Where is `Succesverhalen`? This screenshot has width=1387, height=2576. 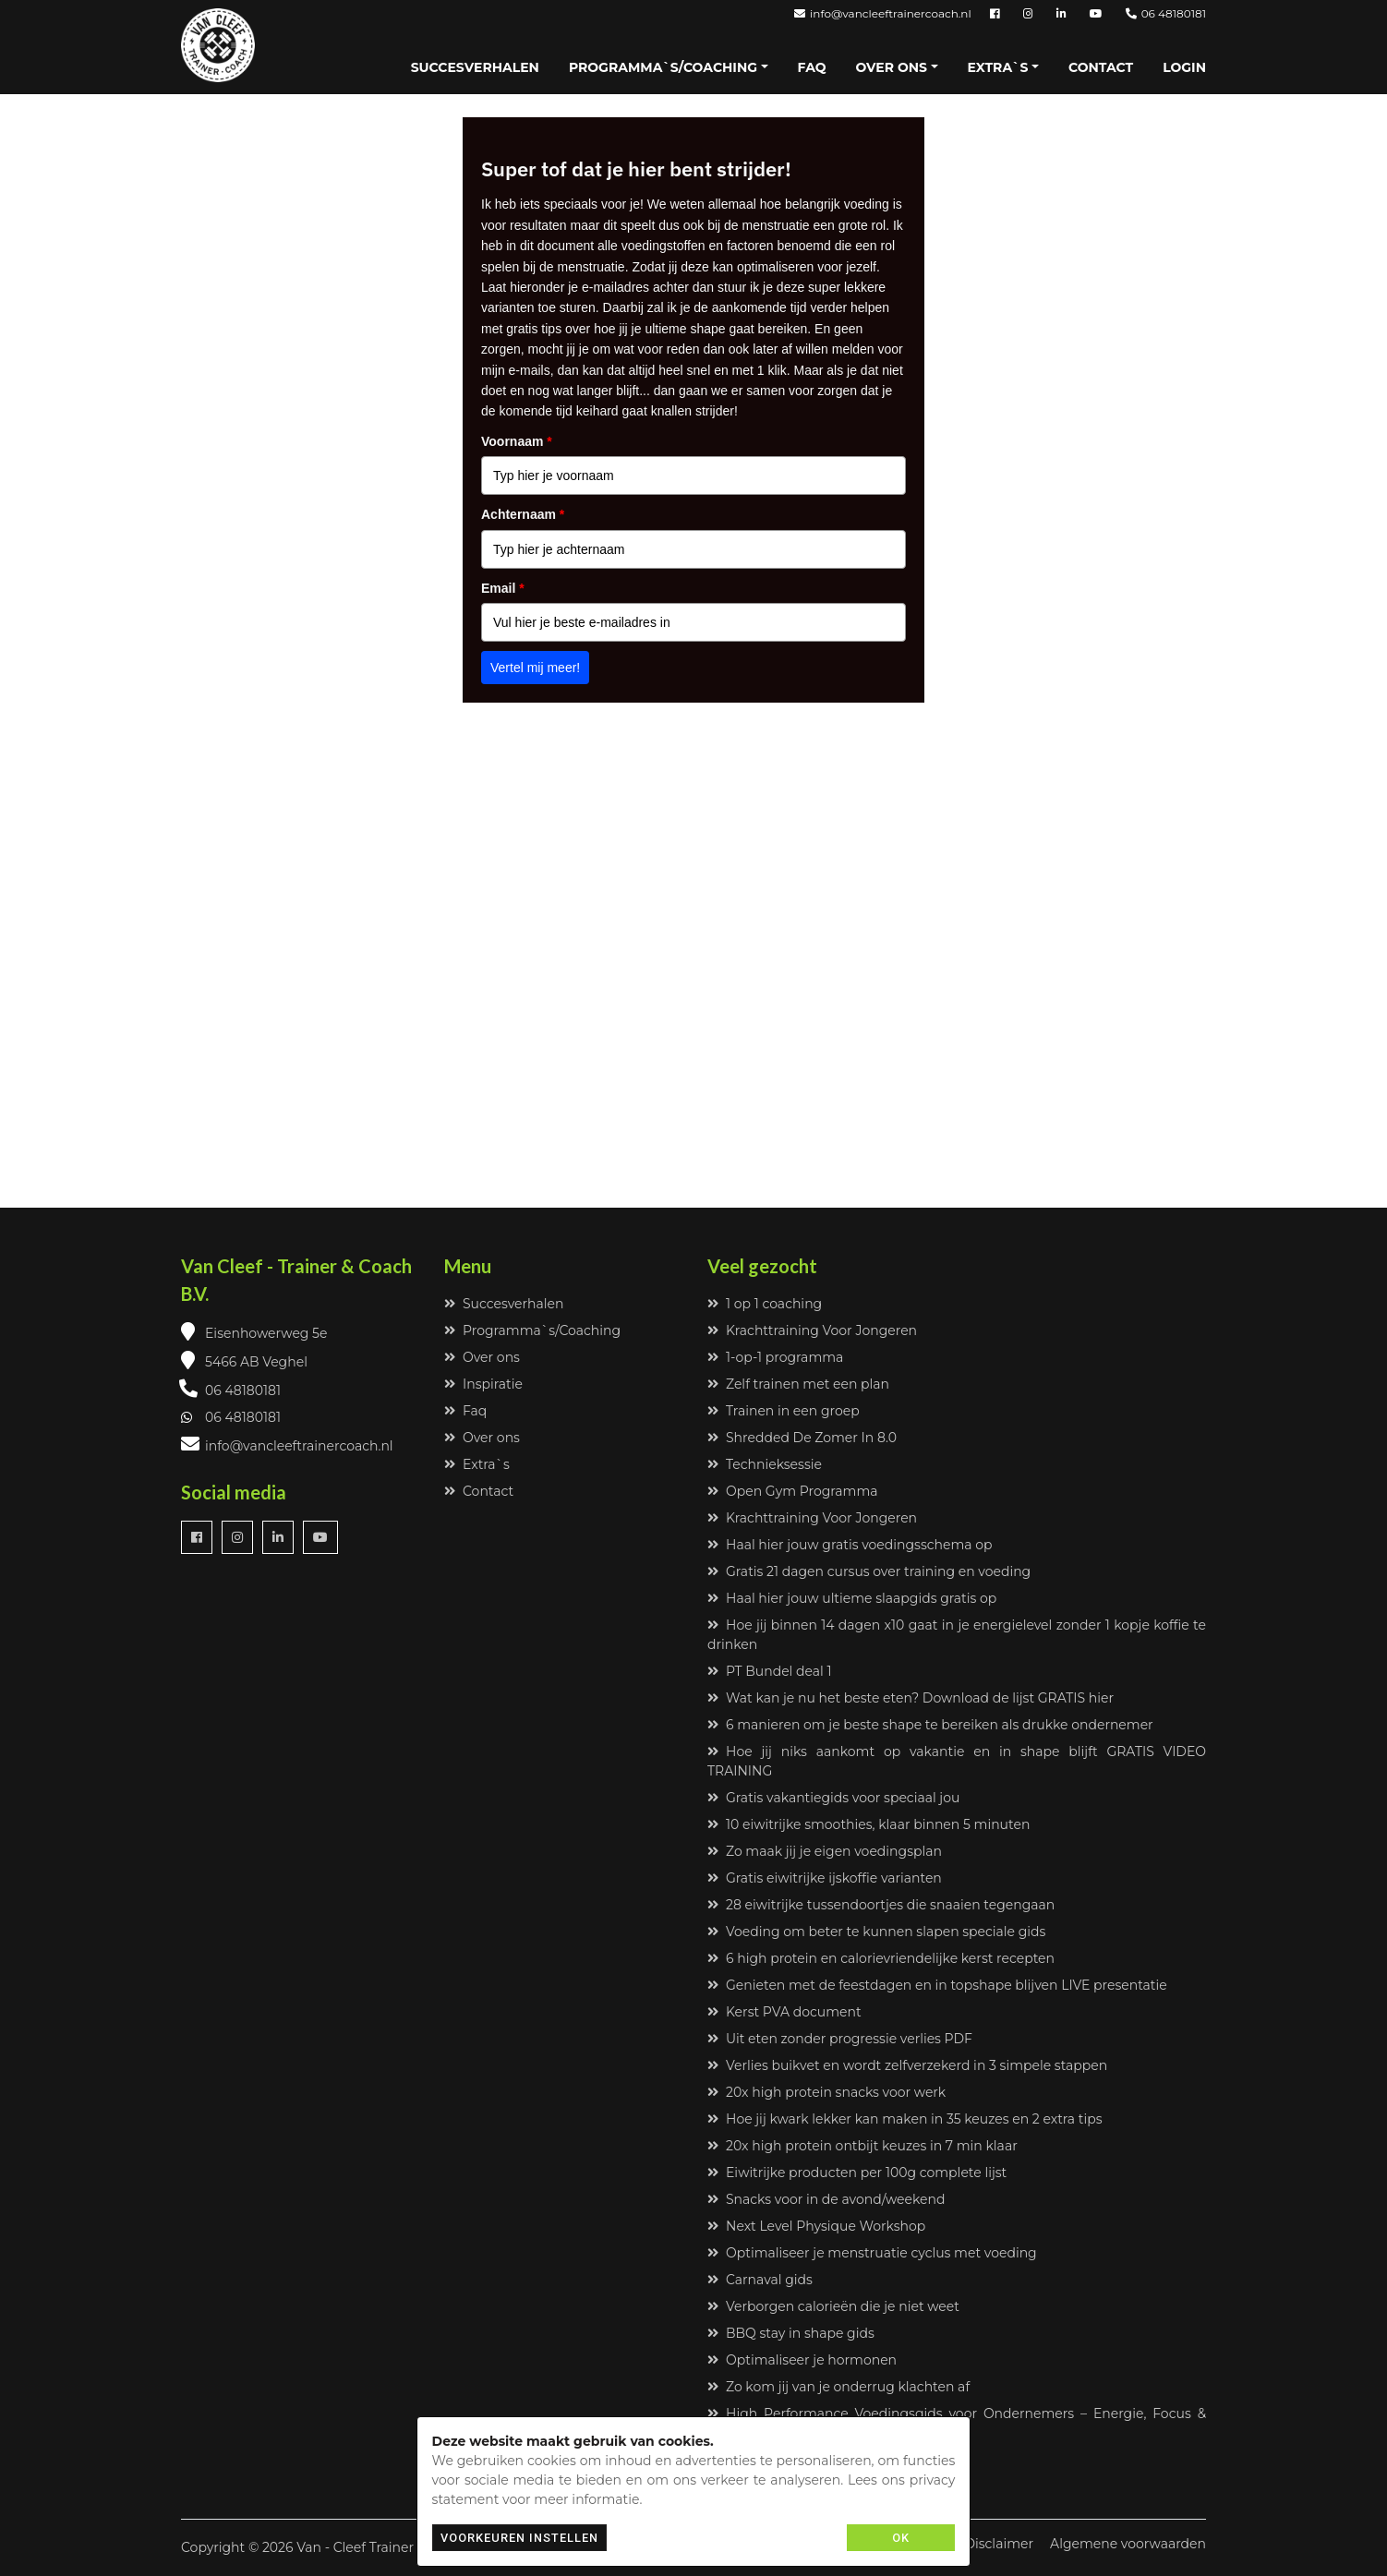 Succesverhalen is located at coordinates (475, 67).